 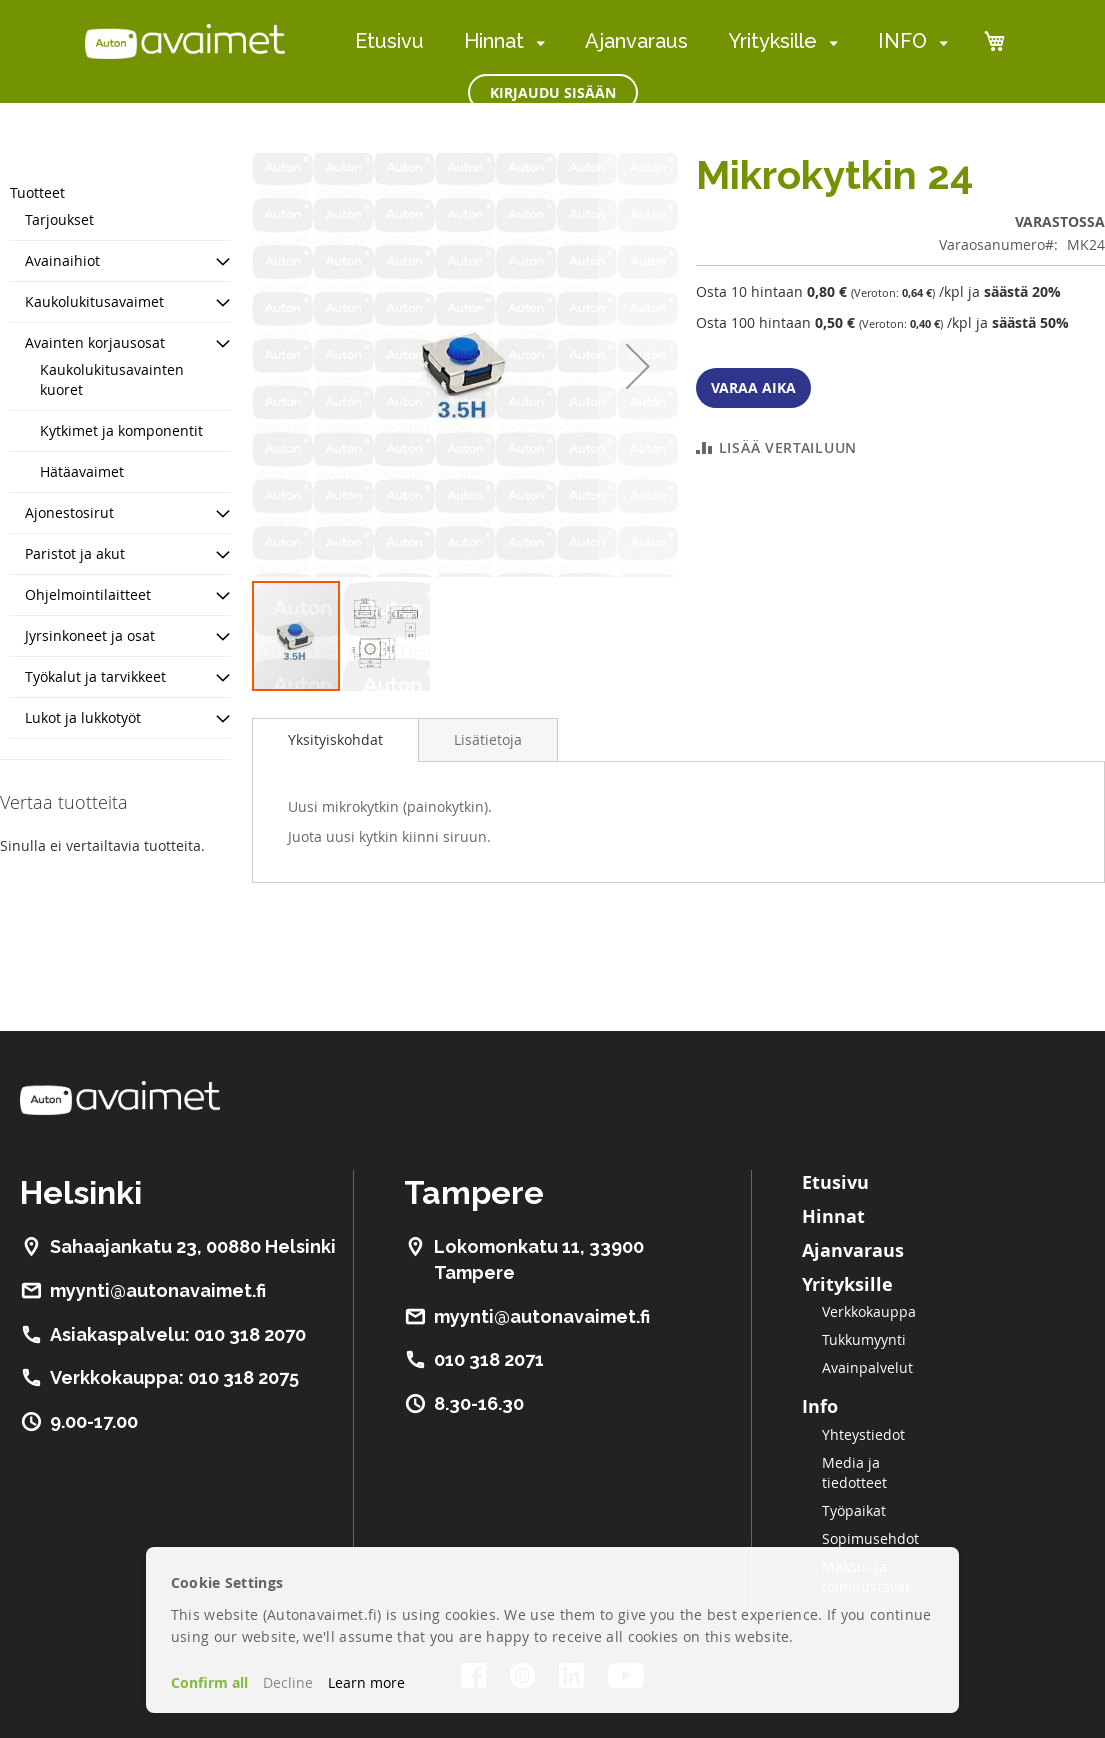 I want to click on [tab], so click(x=335, y=740).